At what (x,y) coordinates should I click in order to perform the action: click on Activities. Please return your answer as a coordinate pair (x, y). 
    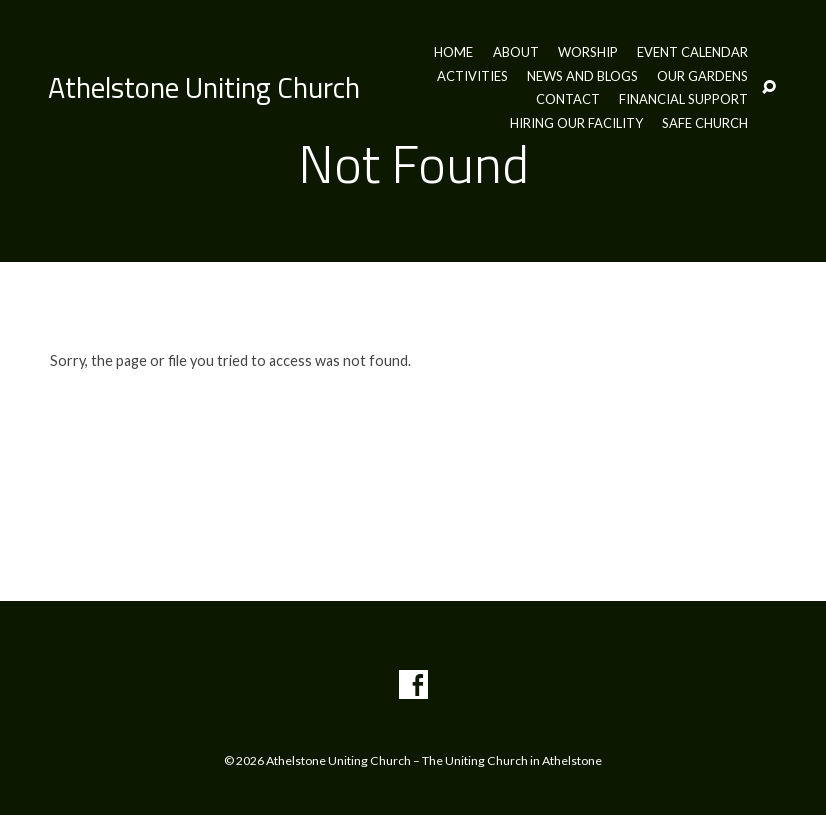
    Looking at the image, I should click on (472, 76).